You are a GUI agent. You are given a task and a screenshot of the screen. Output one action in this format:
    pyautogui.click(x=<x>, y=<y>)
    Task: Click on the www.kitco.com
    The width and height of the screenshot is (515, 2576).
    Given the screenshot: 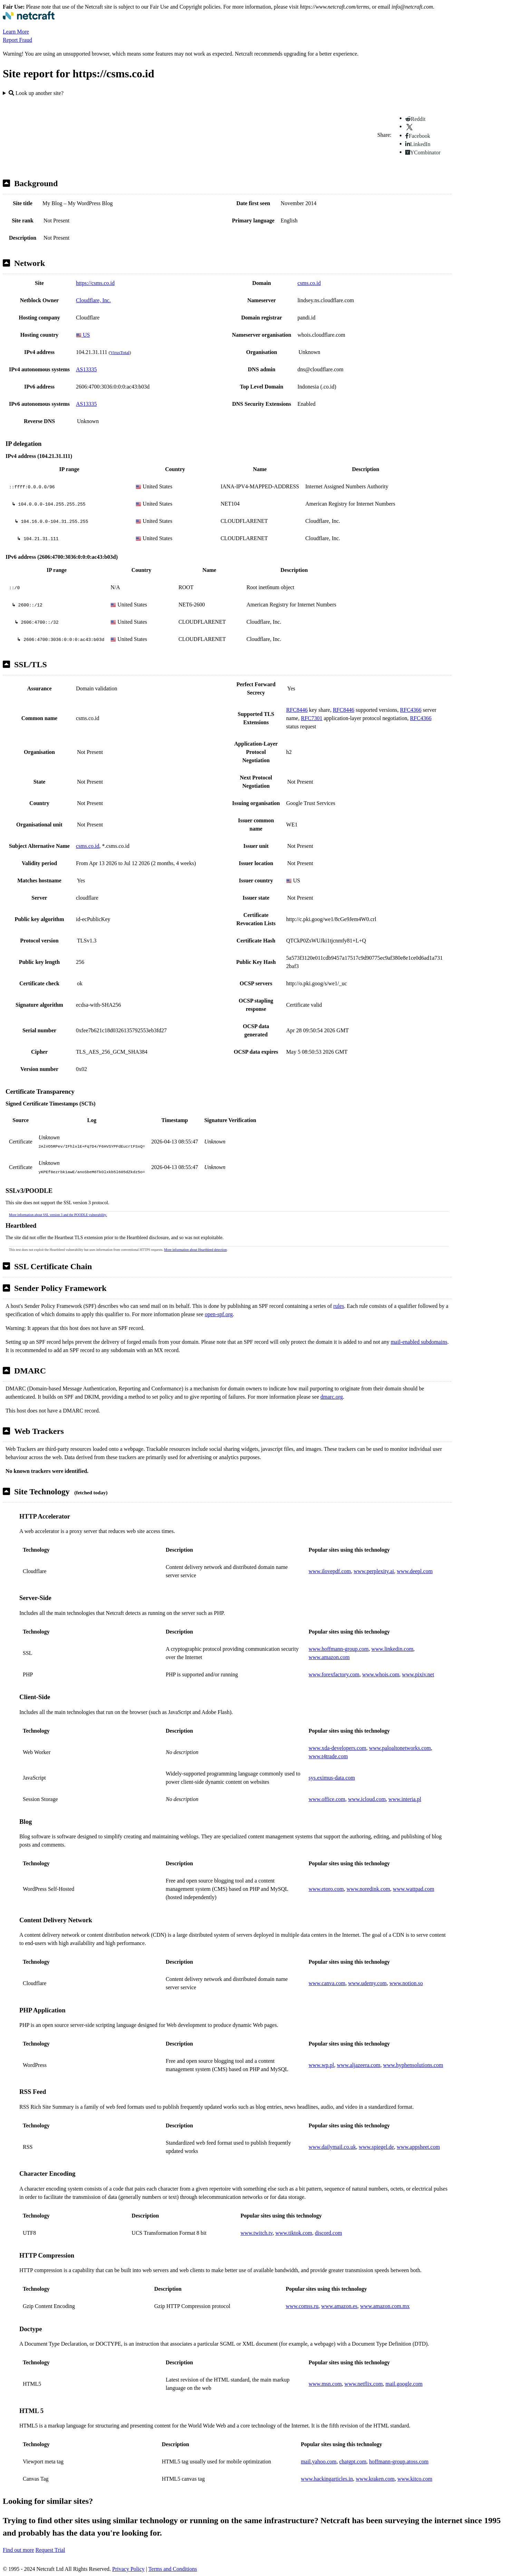 What is the action you would take?
    pyautogui.click(x=414, y=2479)
    